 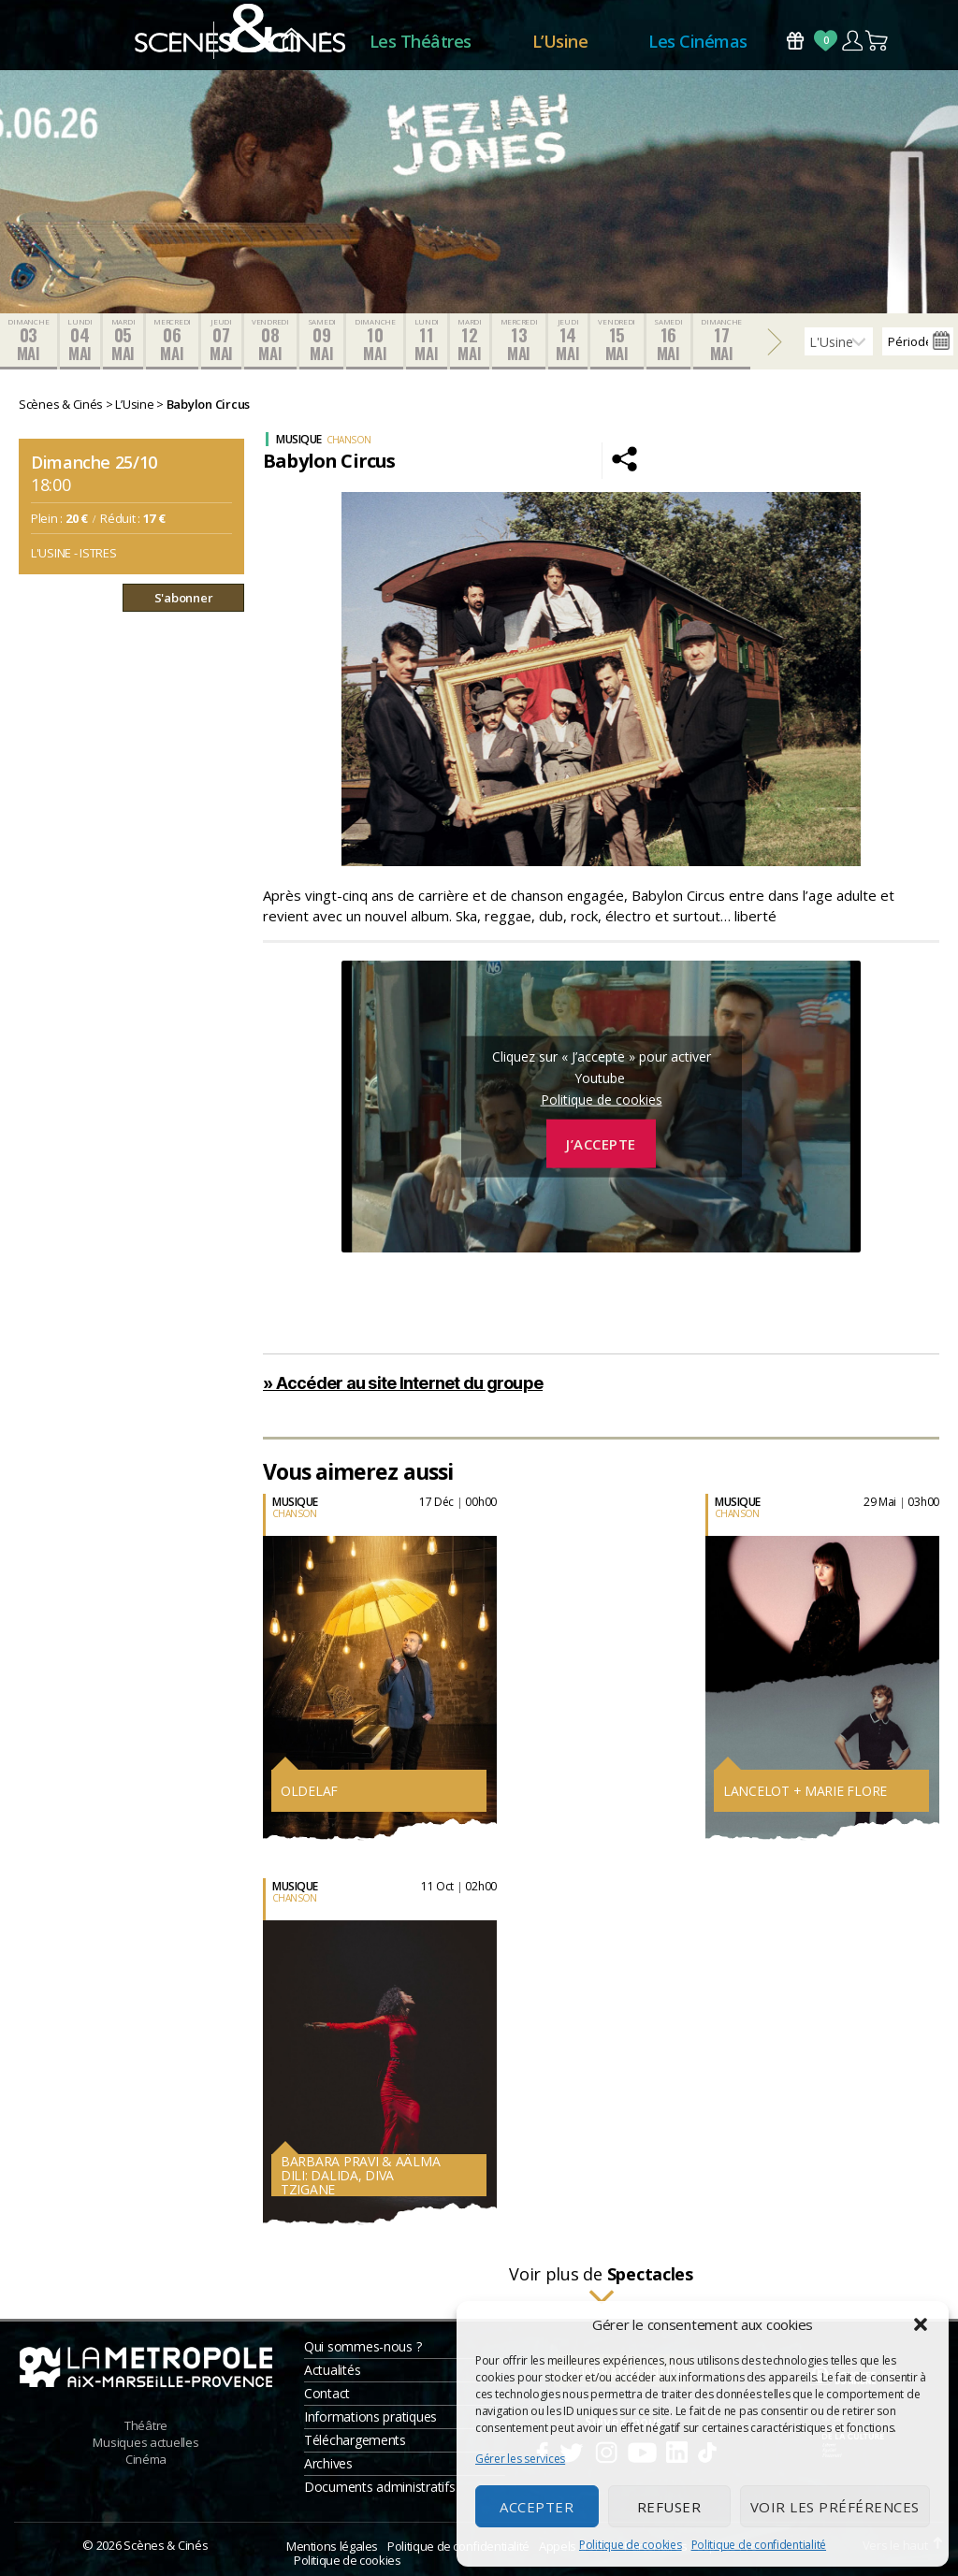 I want to click on Accepter, so click(x=536, y=2506).